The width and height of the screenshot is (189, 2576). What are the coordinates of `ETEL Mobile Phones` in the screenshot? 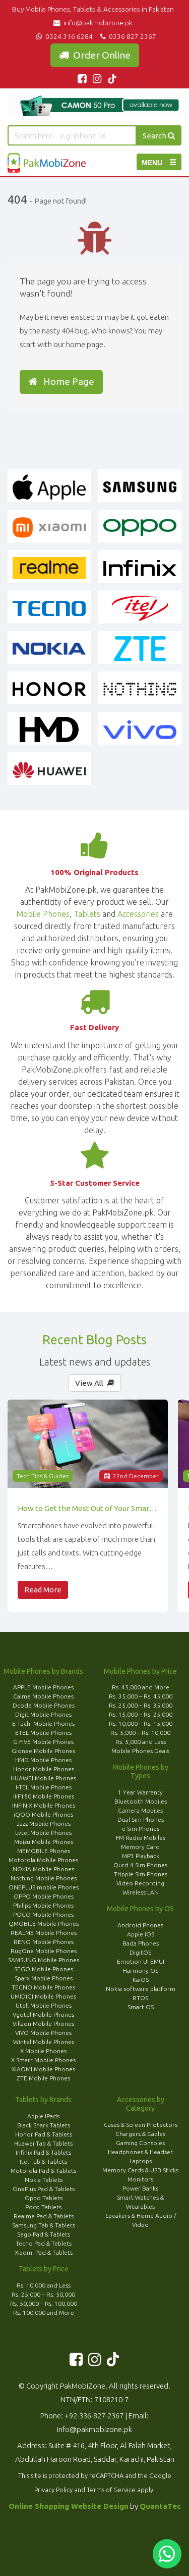 It's located at (43, 1732).